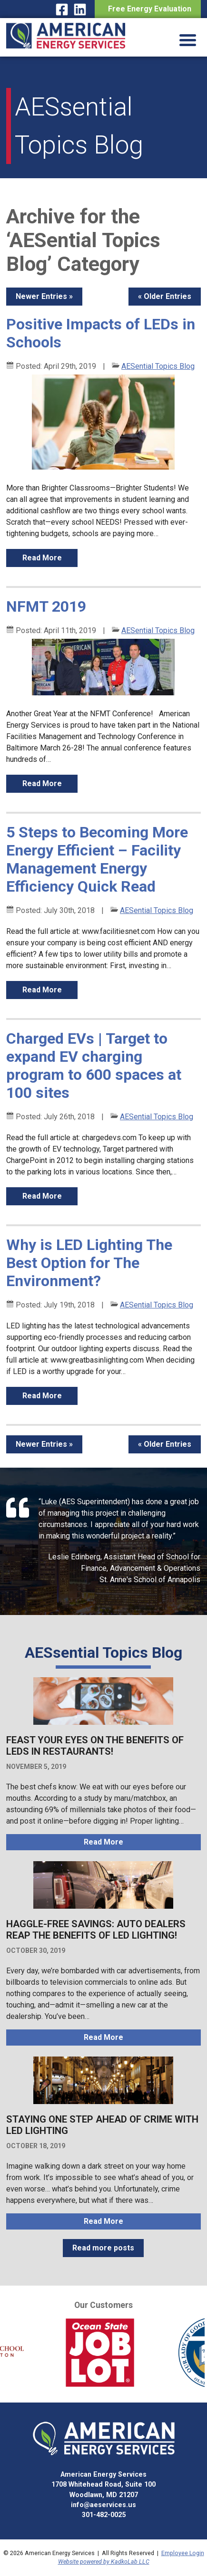 The image size is (207, 2576). What do you see at coordinates (182, 2553) in the screenshot?
I see `Employee Login` at bounding box center [182, 2553].